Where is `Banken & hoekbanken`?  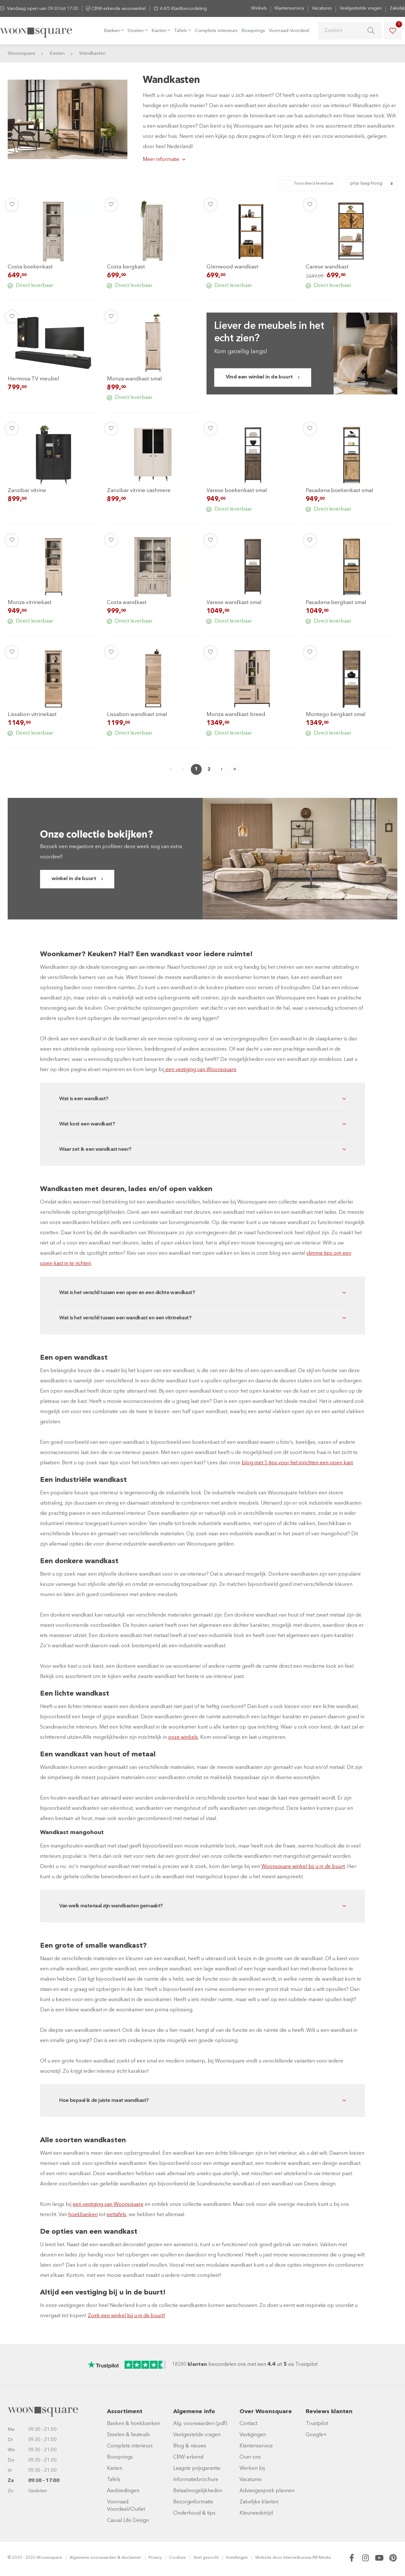 Banken & hoekbanken is located at coordinates (133, 2423).